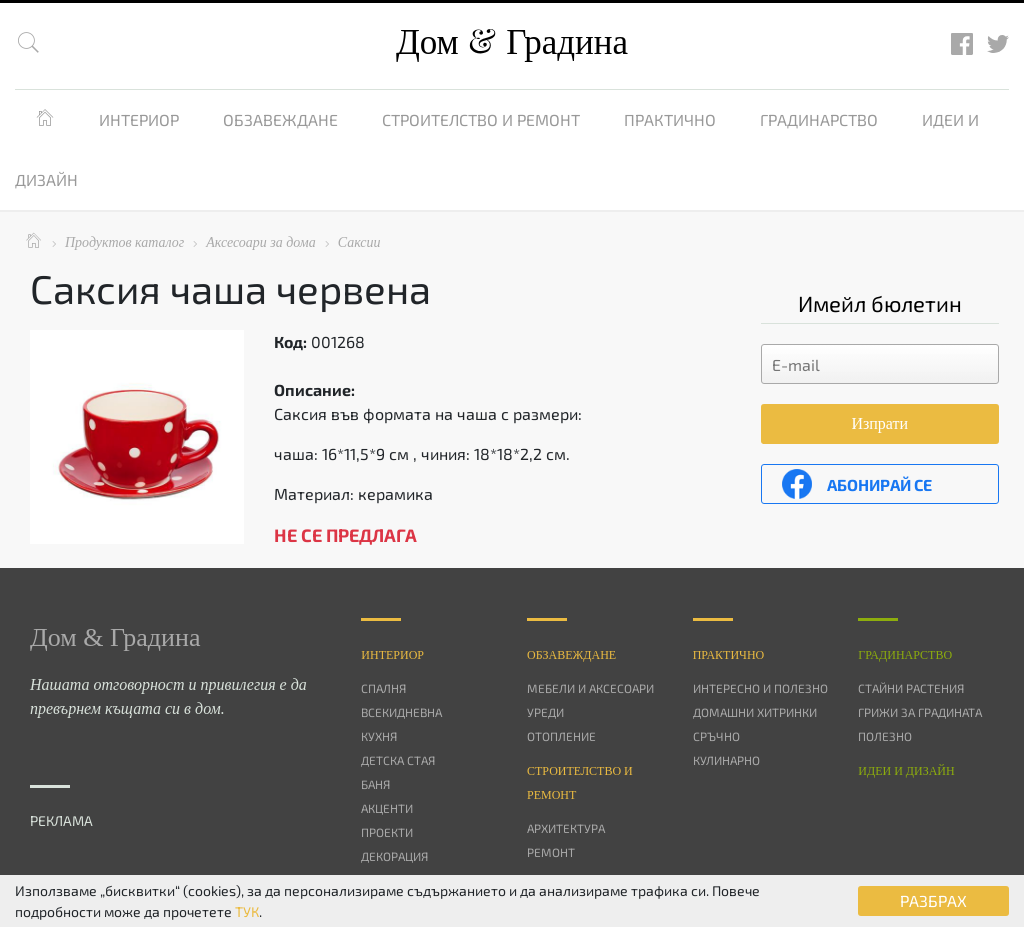  Describe the element at coordinates (726, 760) in the screenshot. I see `Кулинарно` at that location.